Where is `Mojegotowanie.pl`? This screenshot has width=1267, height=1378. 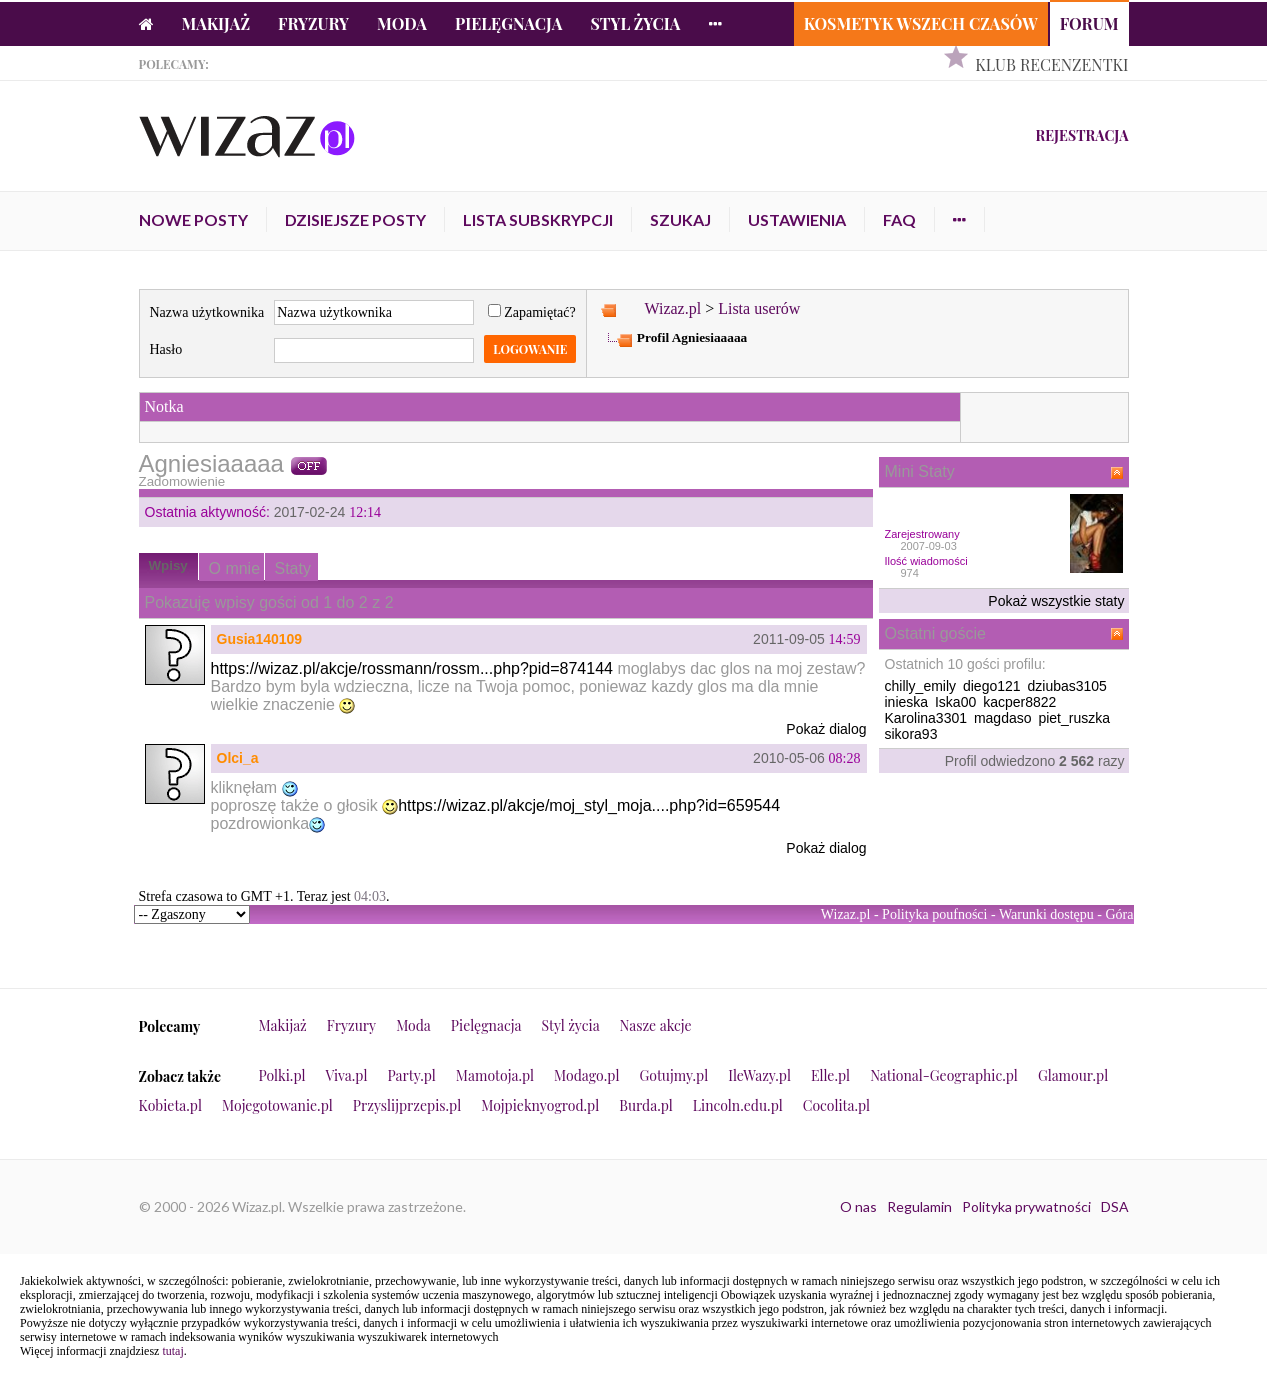
Mojegotowanie.pl is located at coordinates (277, 1105).